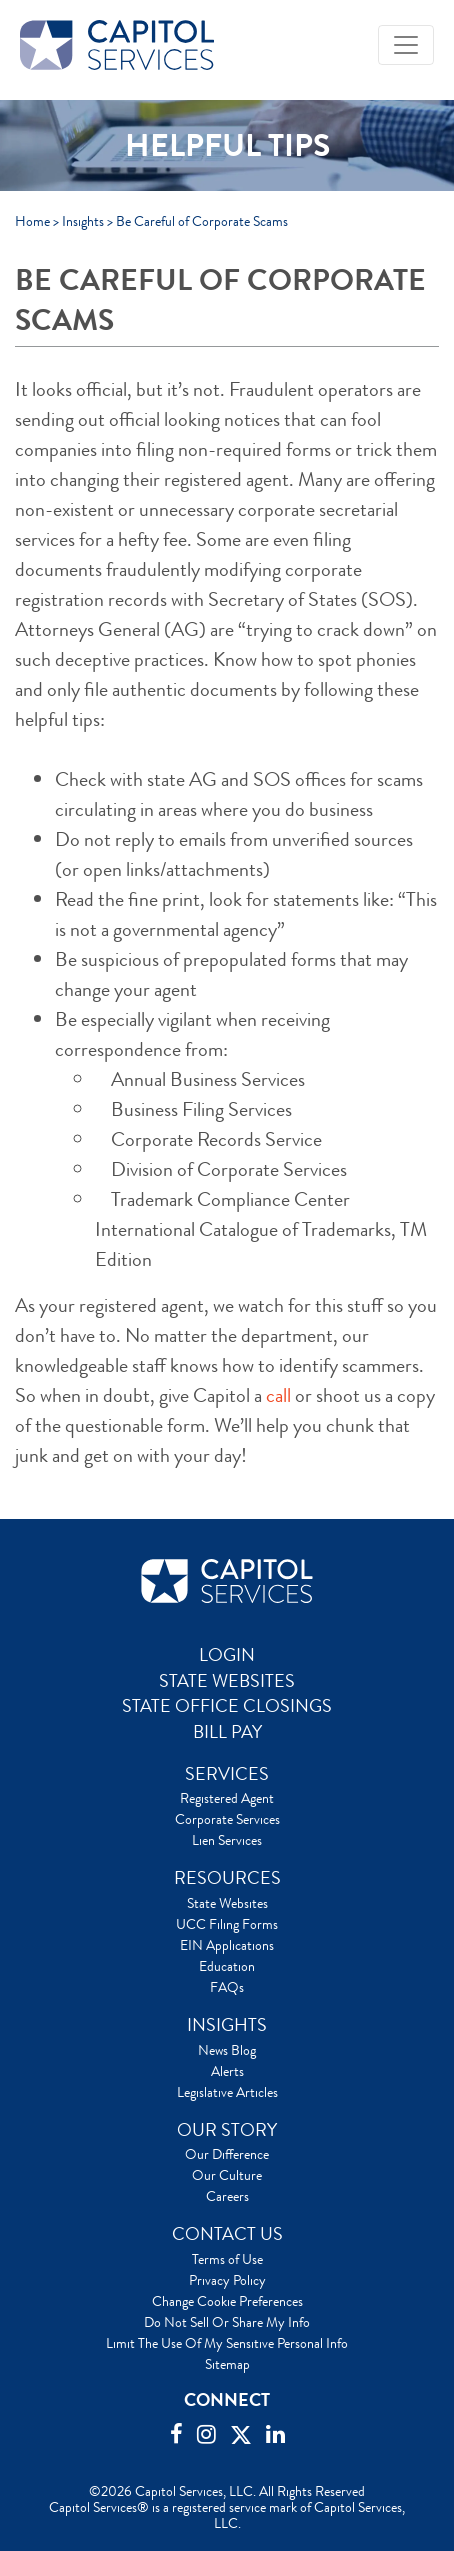  Describe the element at coordinates (227, 2322) in the screenshot. I see `Do Not Sell Or Share My Info` at that location.